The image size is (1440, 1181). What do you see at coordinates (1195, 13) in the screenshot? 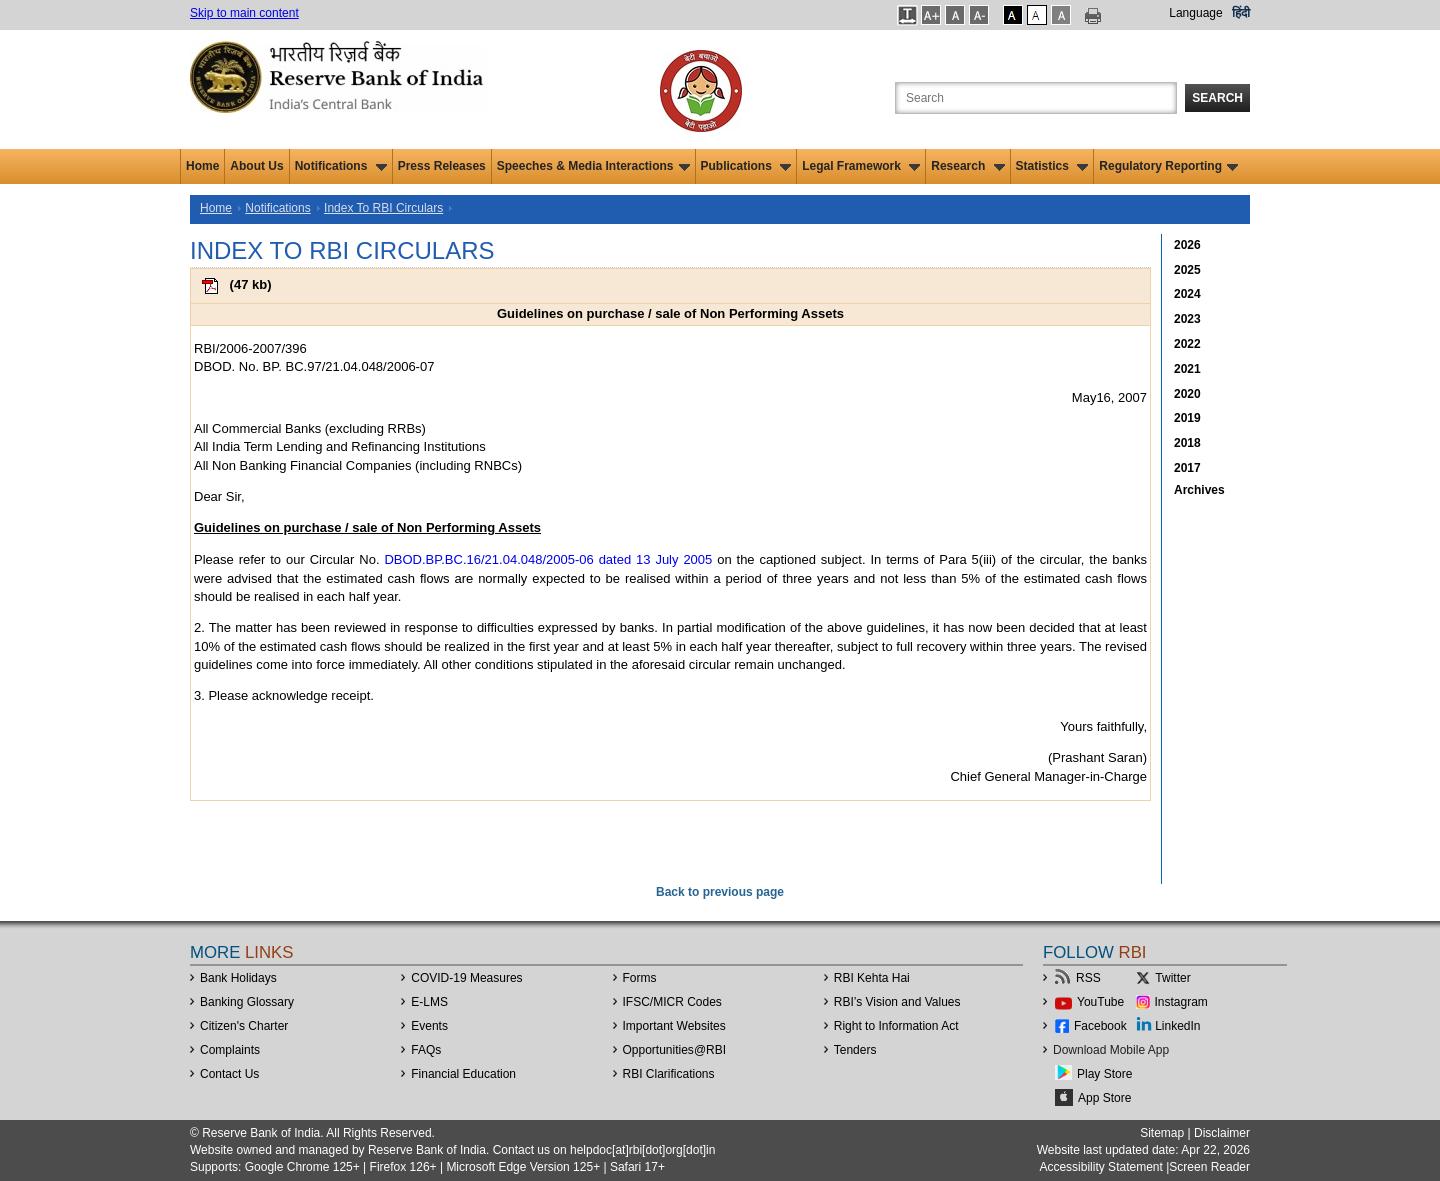
I see `Language` at bounding box center [1195, 13].